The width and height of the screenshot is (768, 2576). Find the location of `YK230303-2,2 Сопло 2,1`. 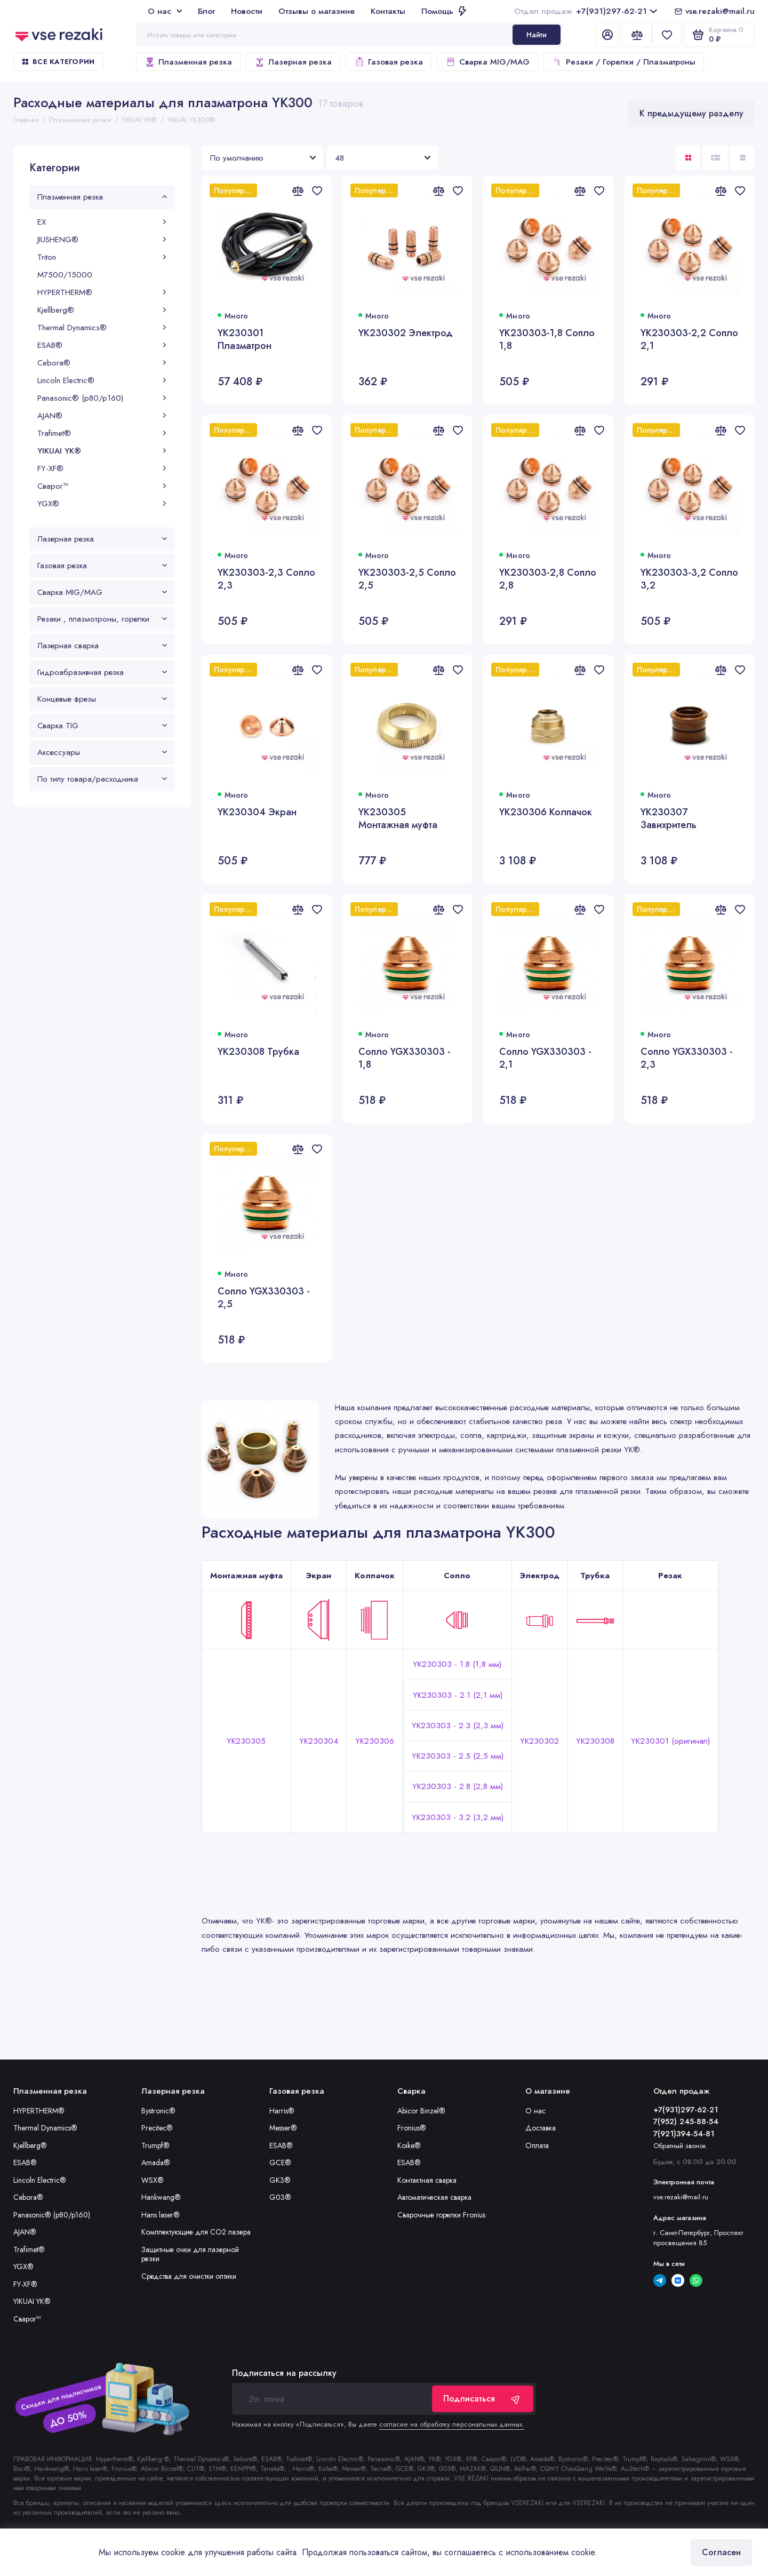

YK230303-2,2 Сопло 2,1 is located at coordinates (689, 340).